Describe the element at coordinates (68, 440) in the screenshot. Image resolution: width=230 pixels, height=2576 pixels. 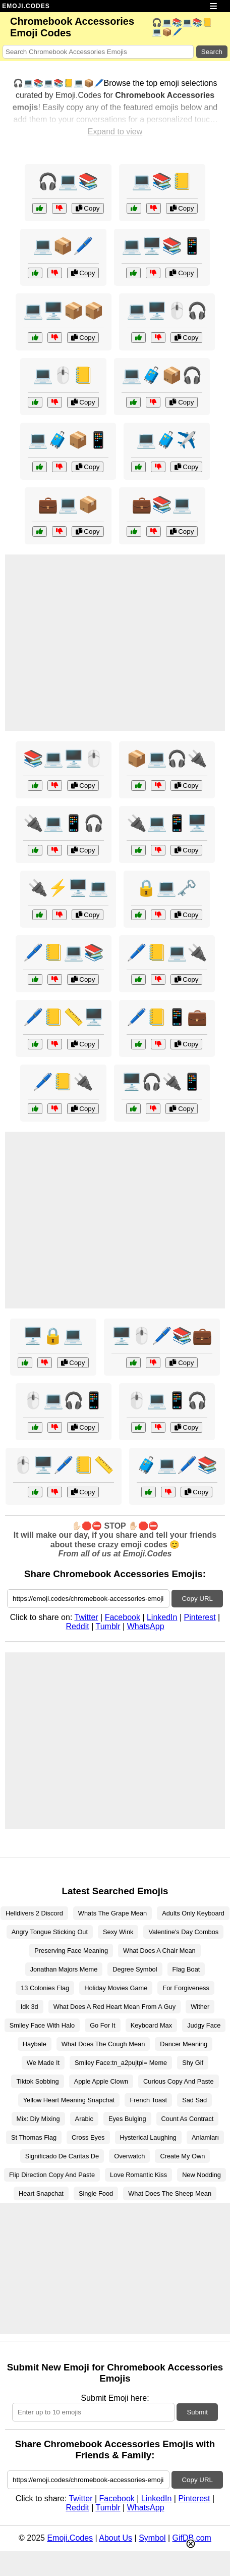
I see `💻🧳📦📱` at that location.